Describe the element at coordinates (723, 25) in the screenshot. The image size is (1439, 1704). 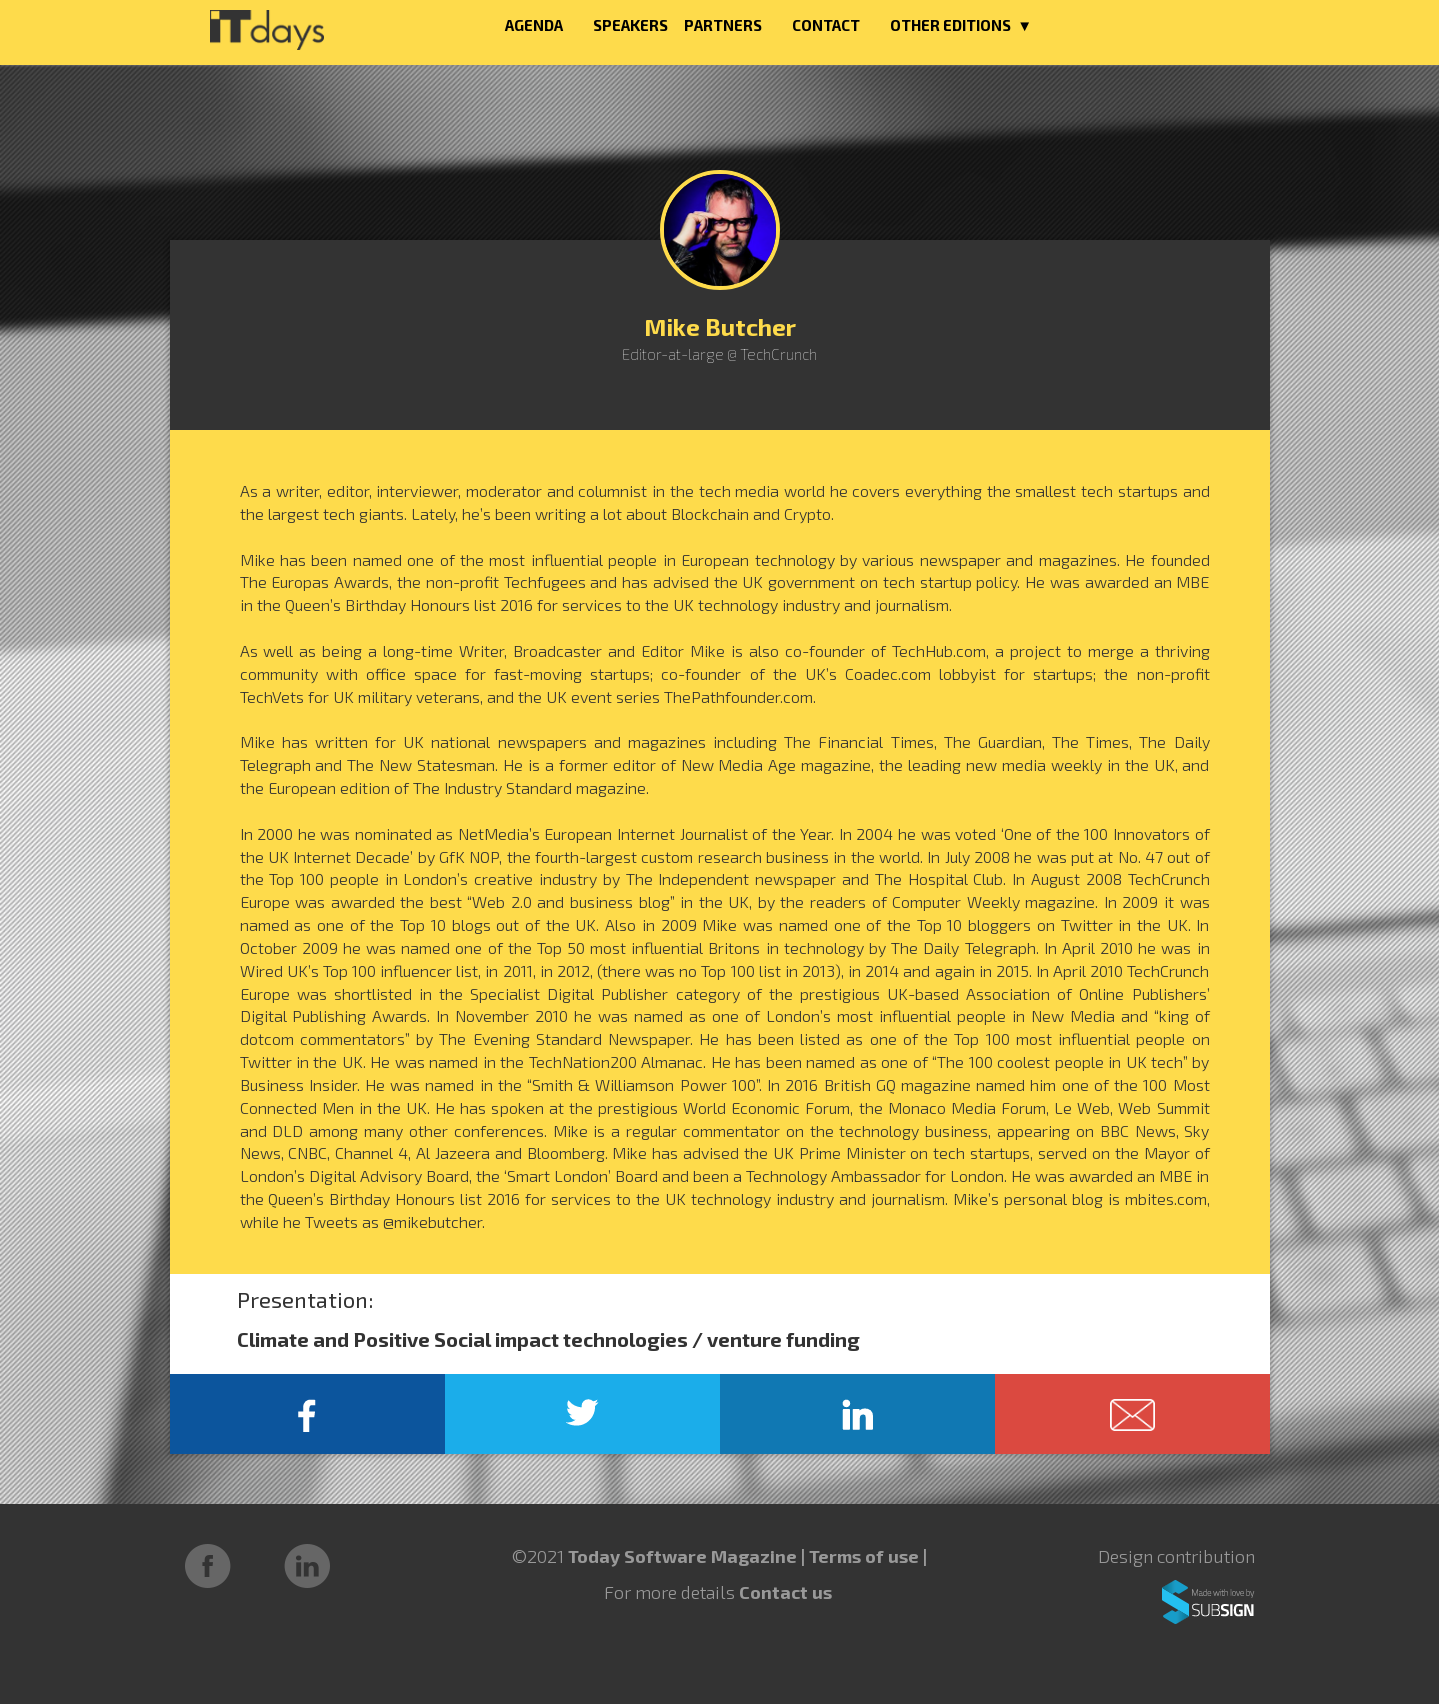
I see `PARTNERS` at that location.